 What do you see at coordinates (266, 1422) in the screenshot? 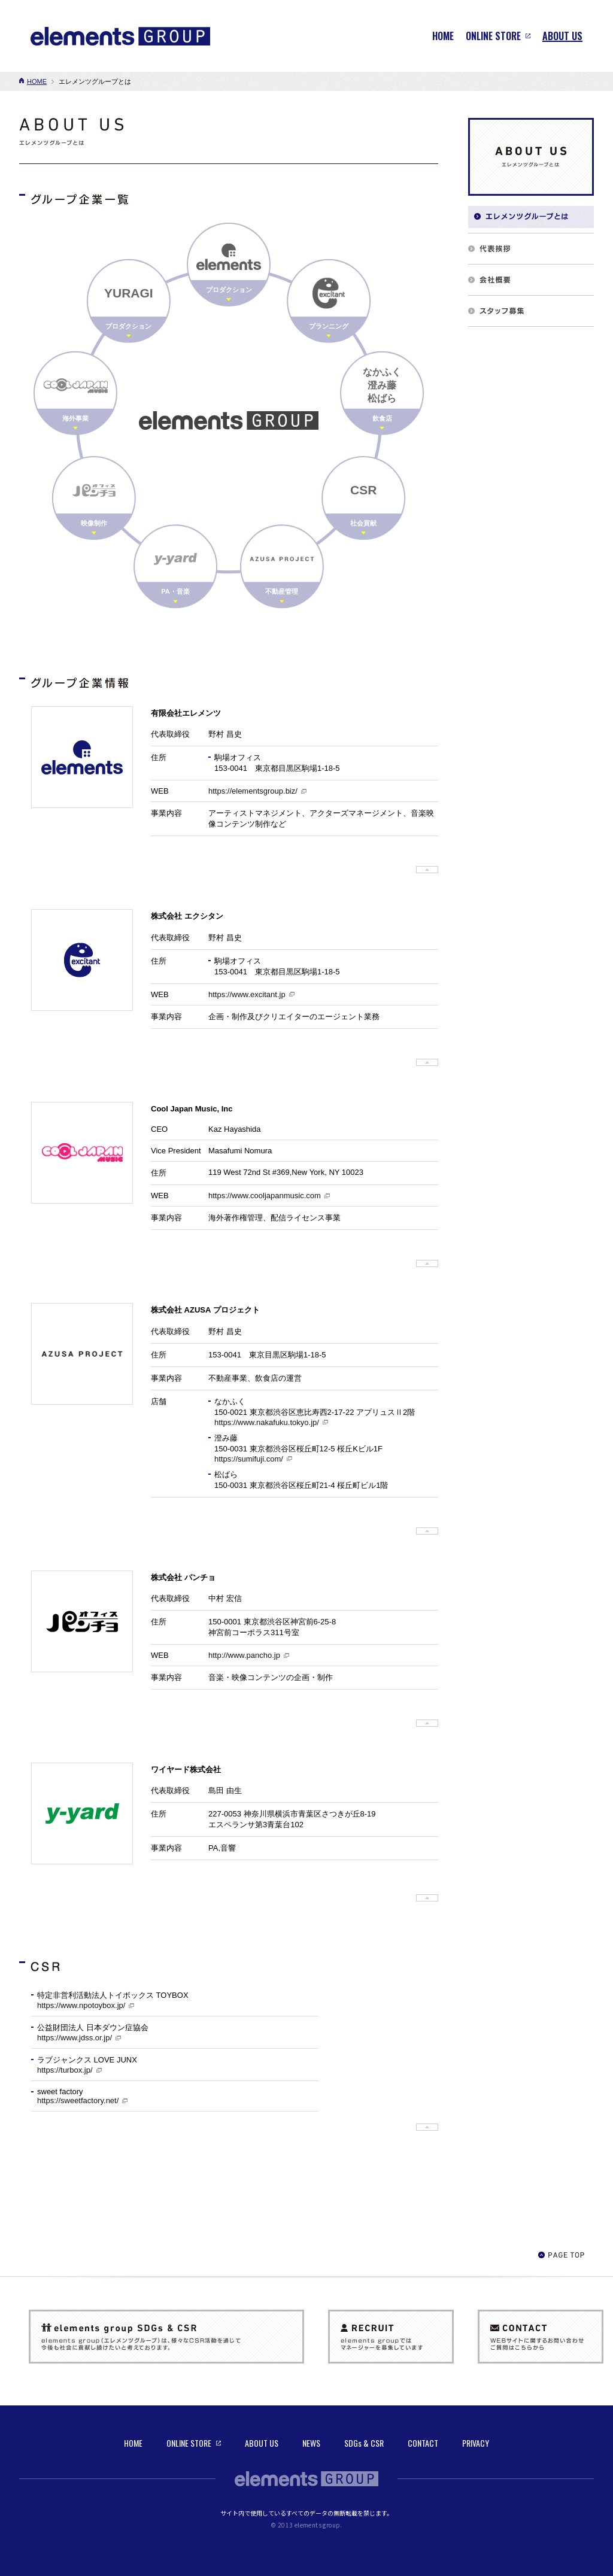
I see `https://www.nakafuku.tokyo.jp/` at bounding box center [266, 1422].